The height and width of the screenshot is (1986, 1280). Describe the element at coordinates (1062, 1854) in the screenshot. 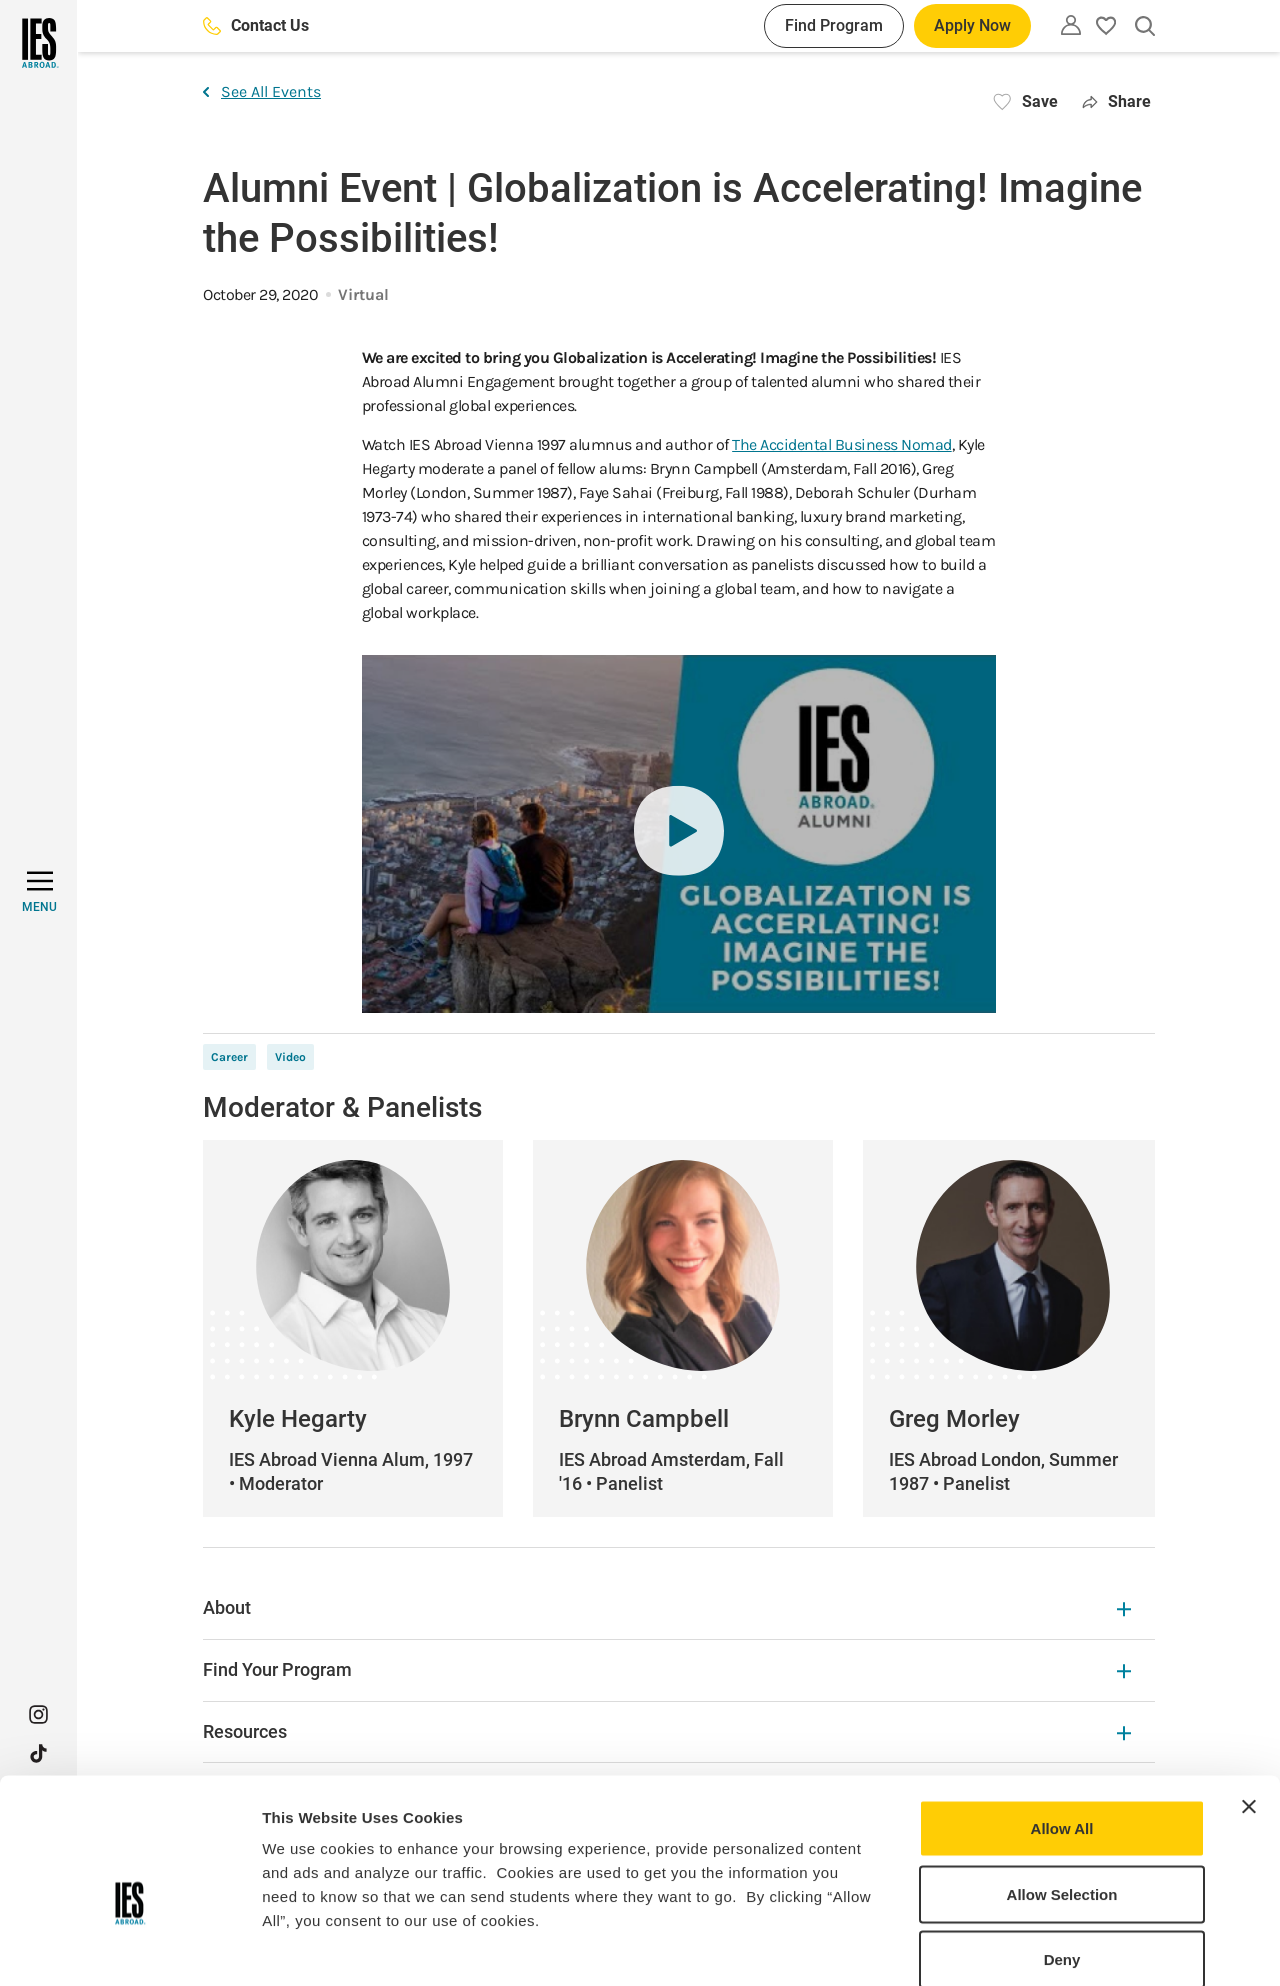

I see `Deny` at that location.